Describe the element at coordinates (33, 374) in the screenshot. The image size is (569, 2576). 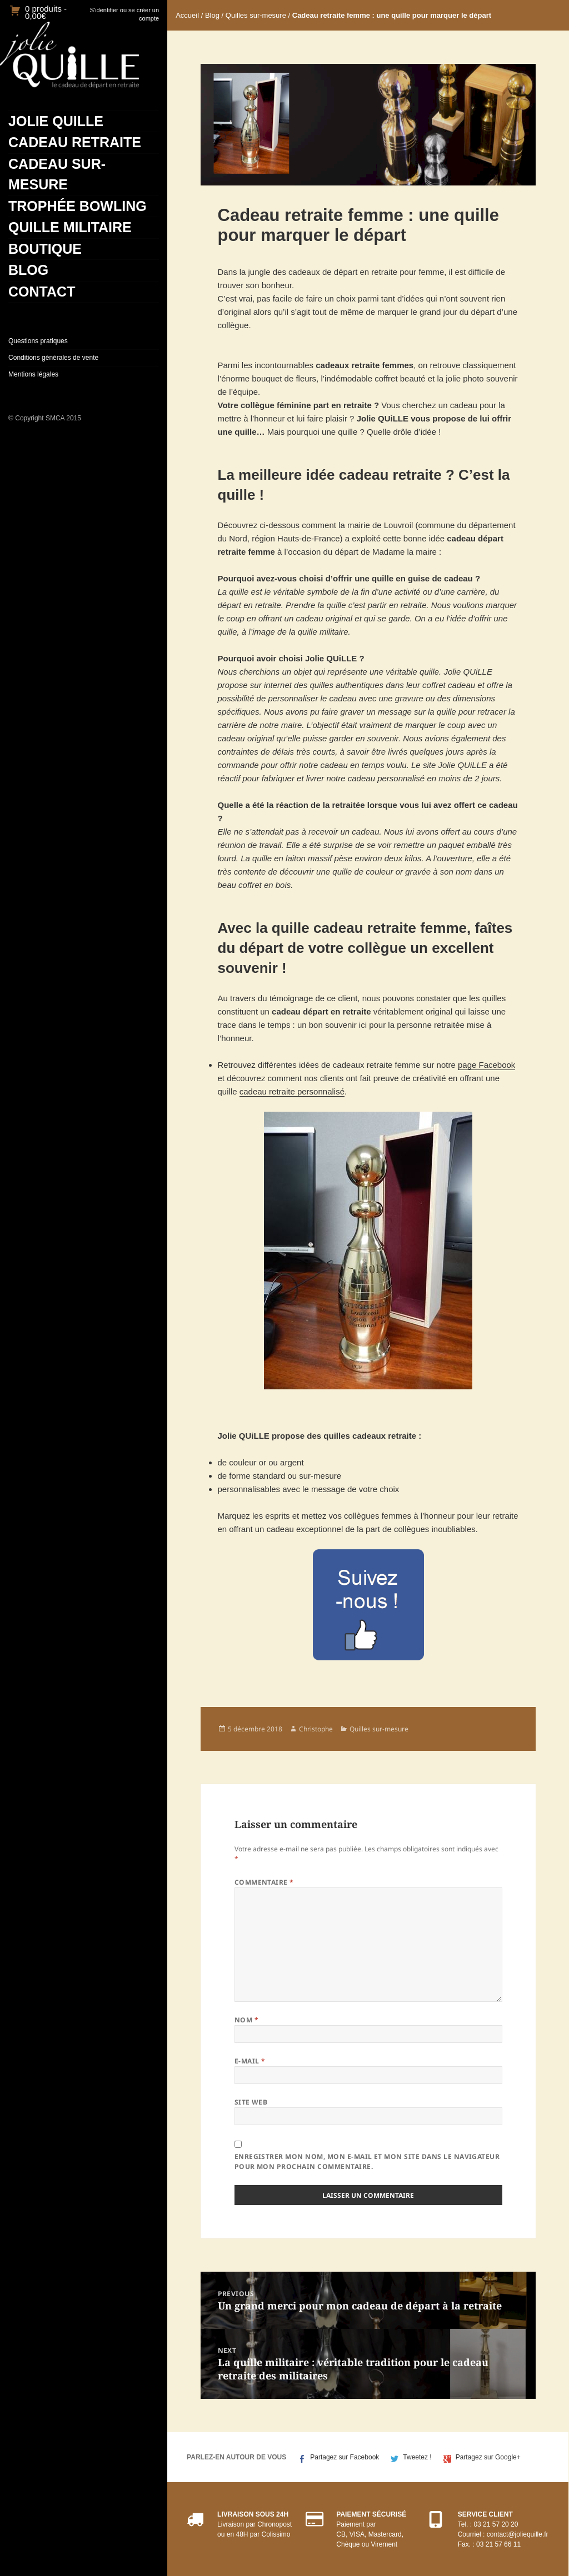
I see `Mentions légales` at that location.